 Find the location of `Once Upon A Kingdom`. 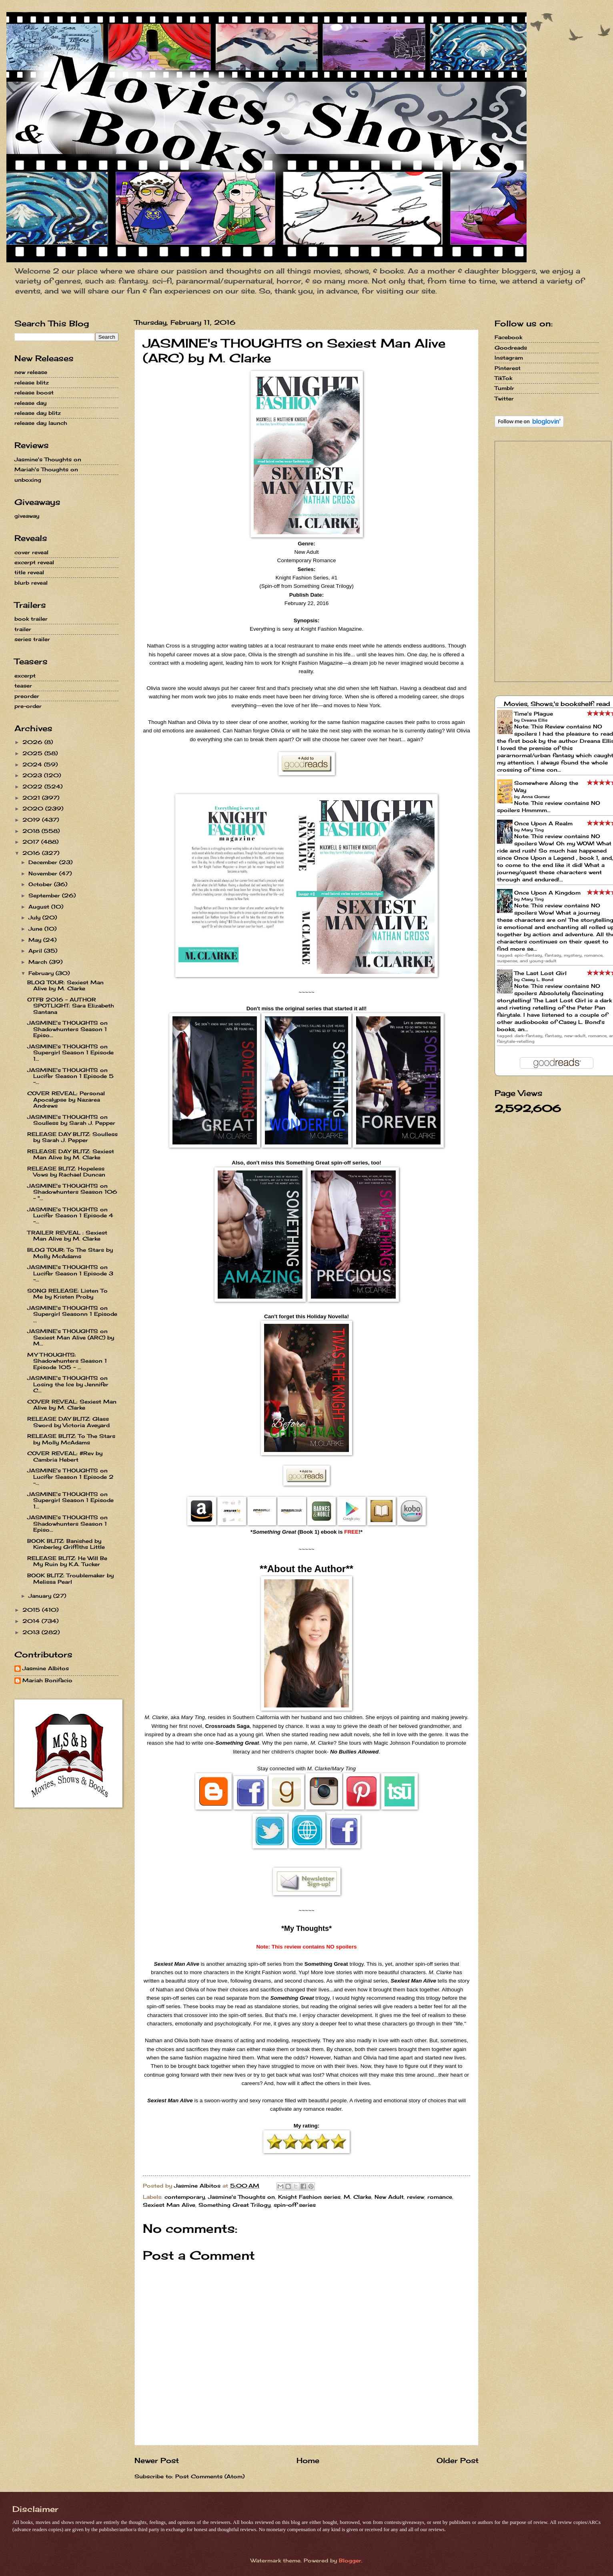

Once Upon A Kingdom is located at coordinates (547, 892).